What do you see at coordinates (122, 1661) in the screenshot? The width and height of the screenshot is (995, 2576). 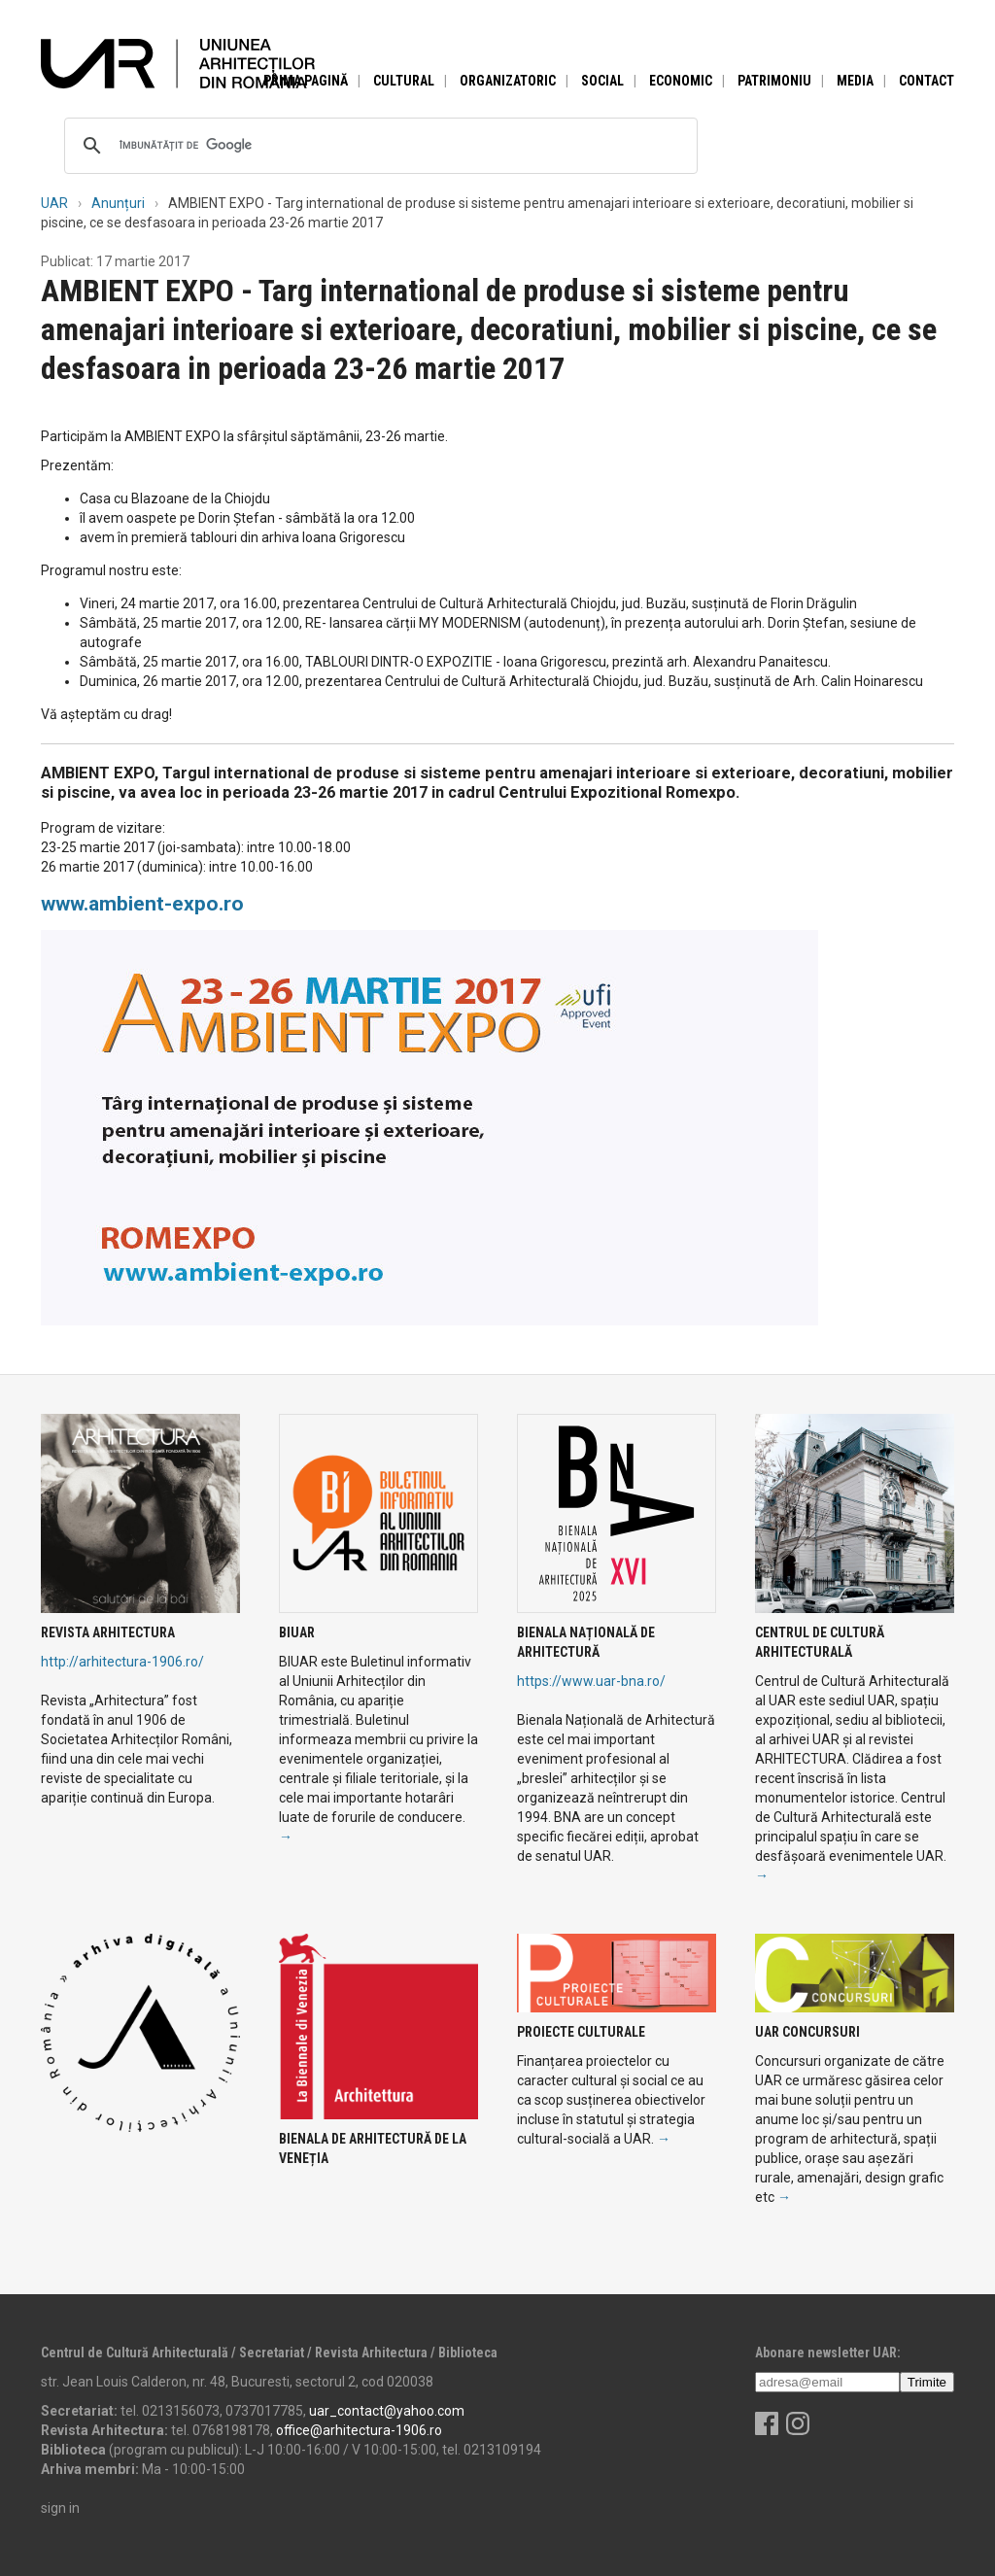 I see `http://arhitectura-1906.ro/` at bounding box center [122, 1661].